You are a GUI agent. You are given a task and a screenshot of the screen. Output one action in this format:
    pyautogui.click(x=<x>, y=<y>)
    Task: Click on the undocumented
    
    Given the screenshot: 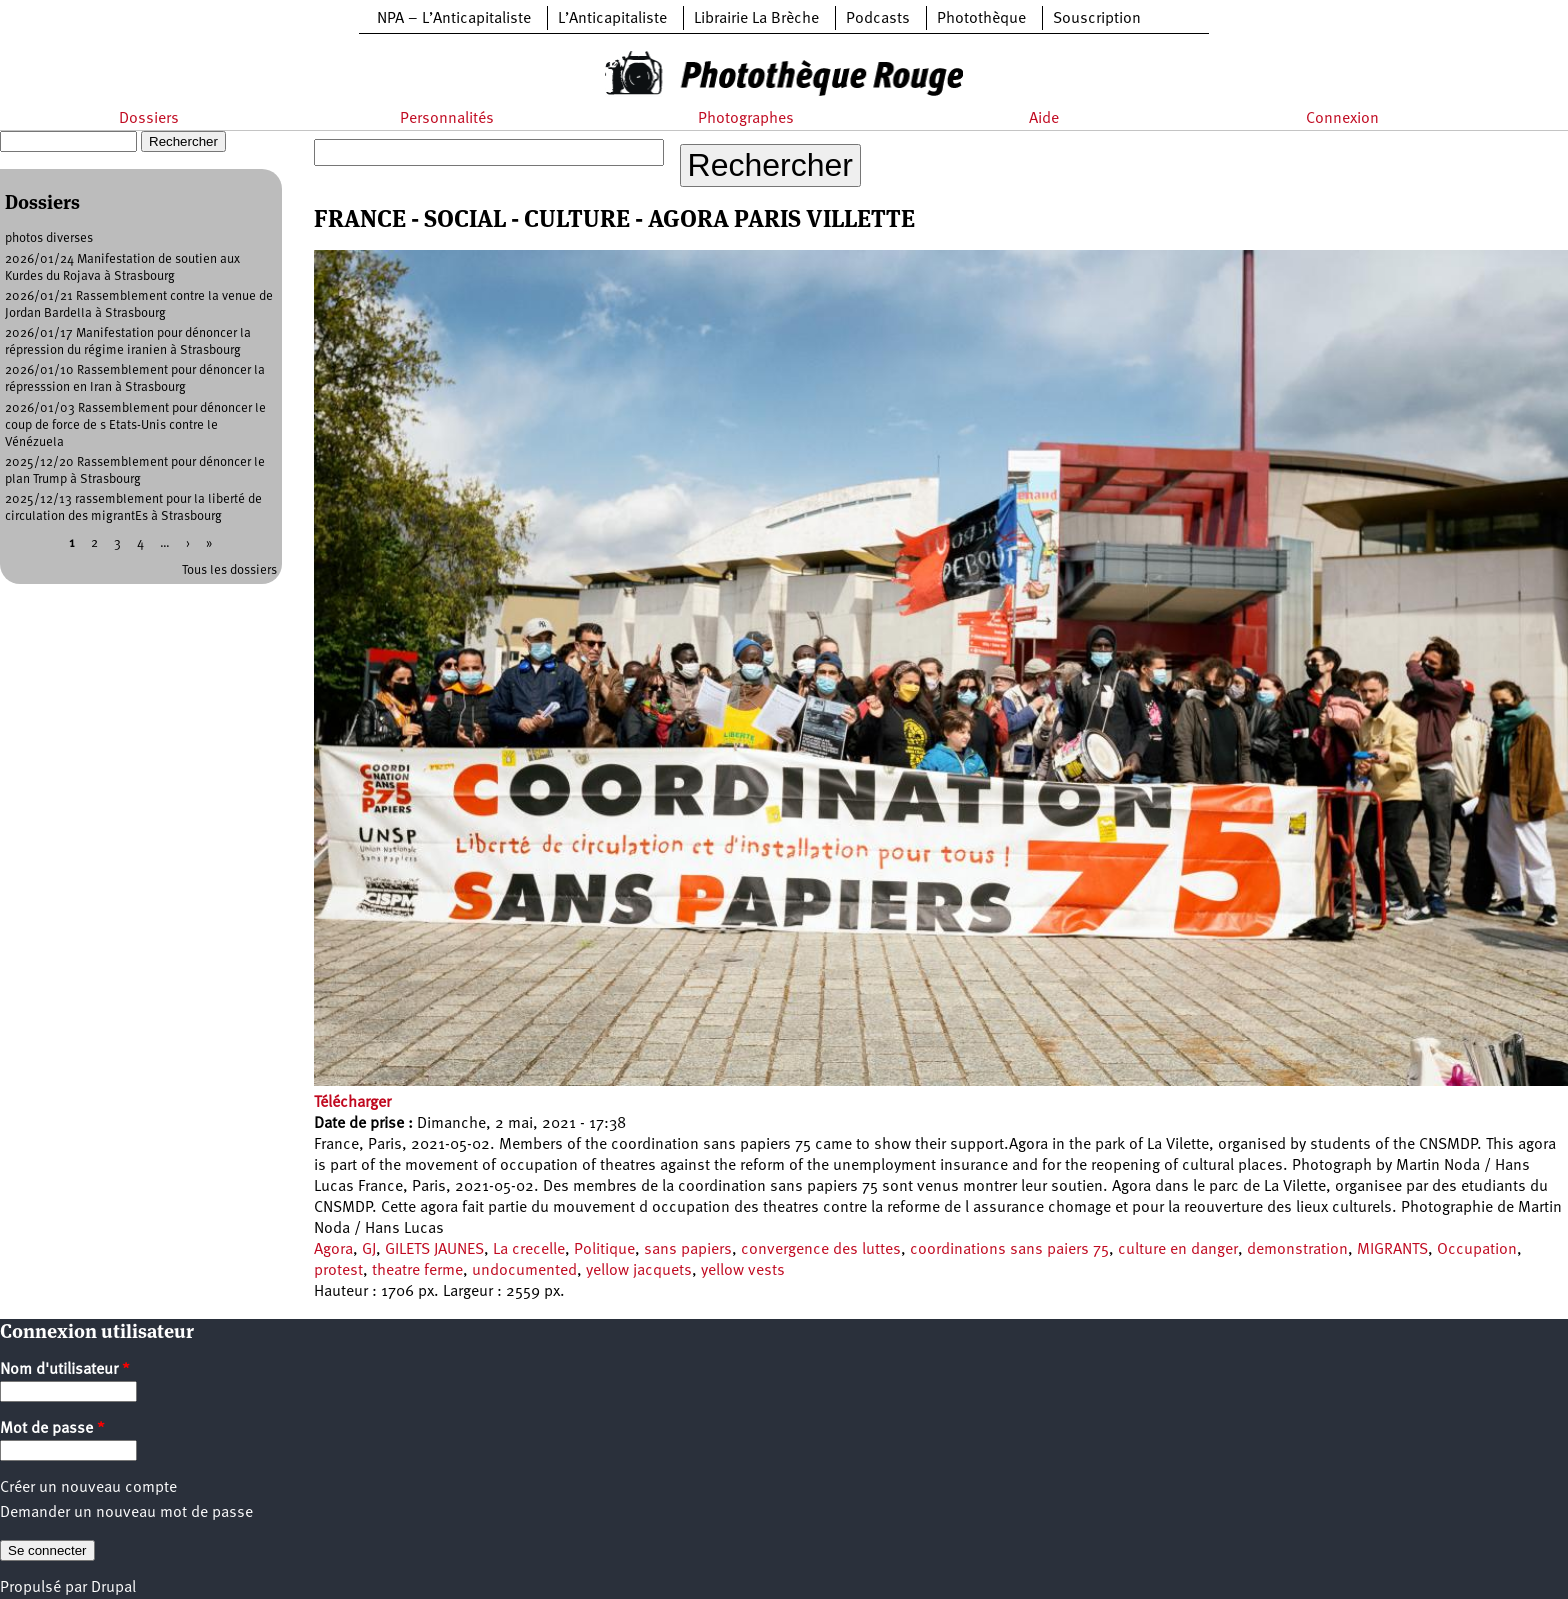 What is the action you would take?
    pyautogui.click(x=524, y=1271)
    